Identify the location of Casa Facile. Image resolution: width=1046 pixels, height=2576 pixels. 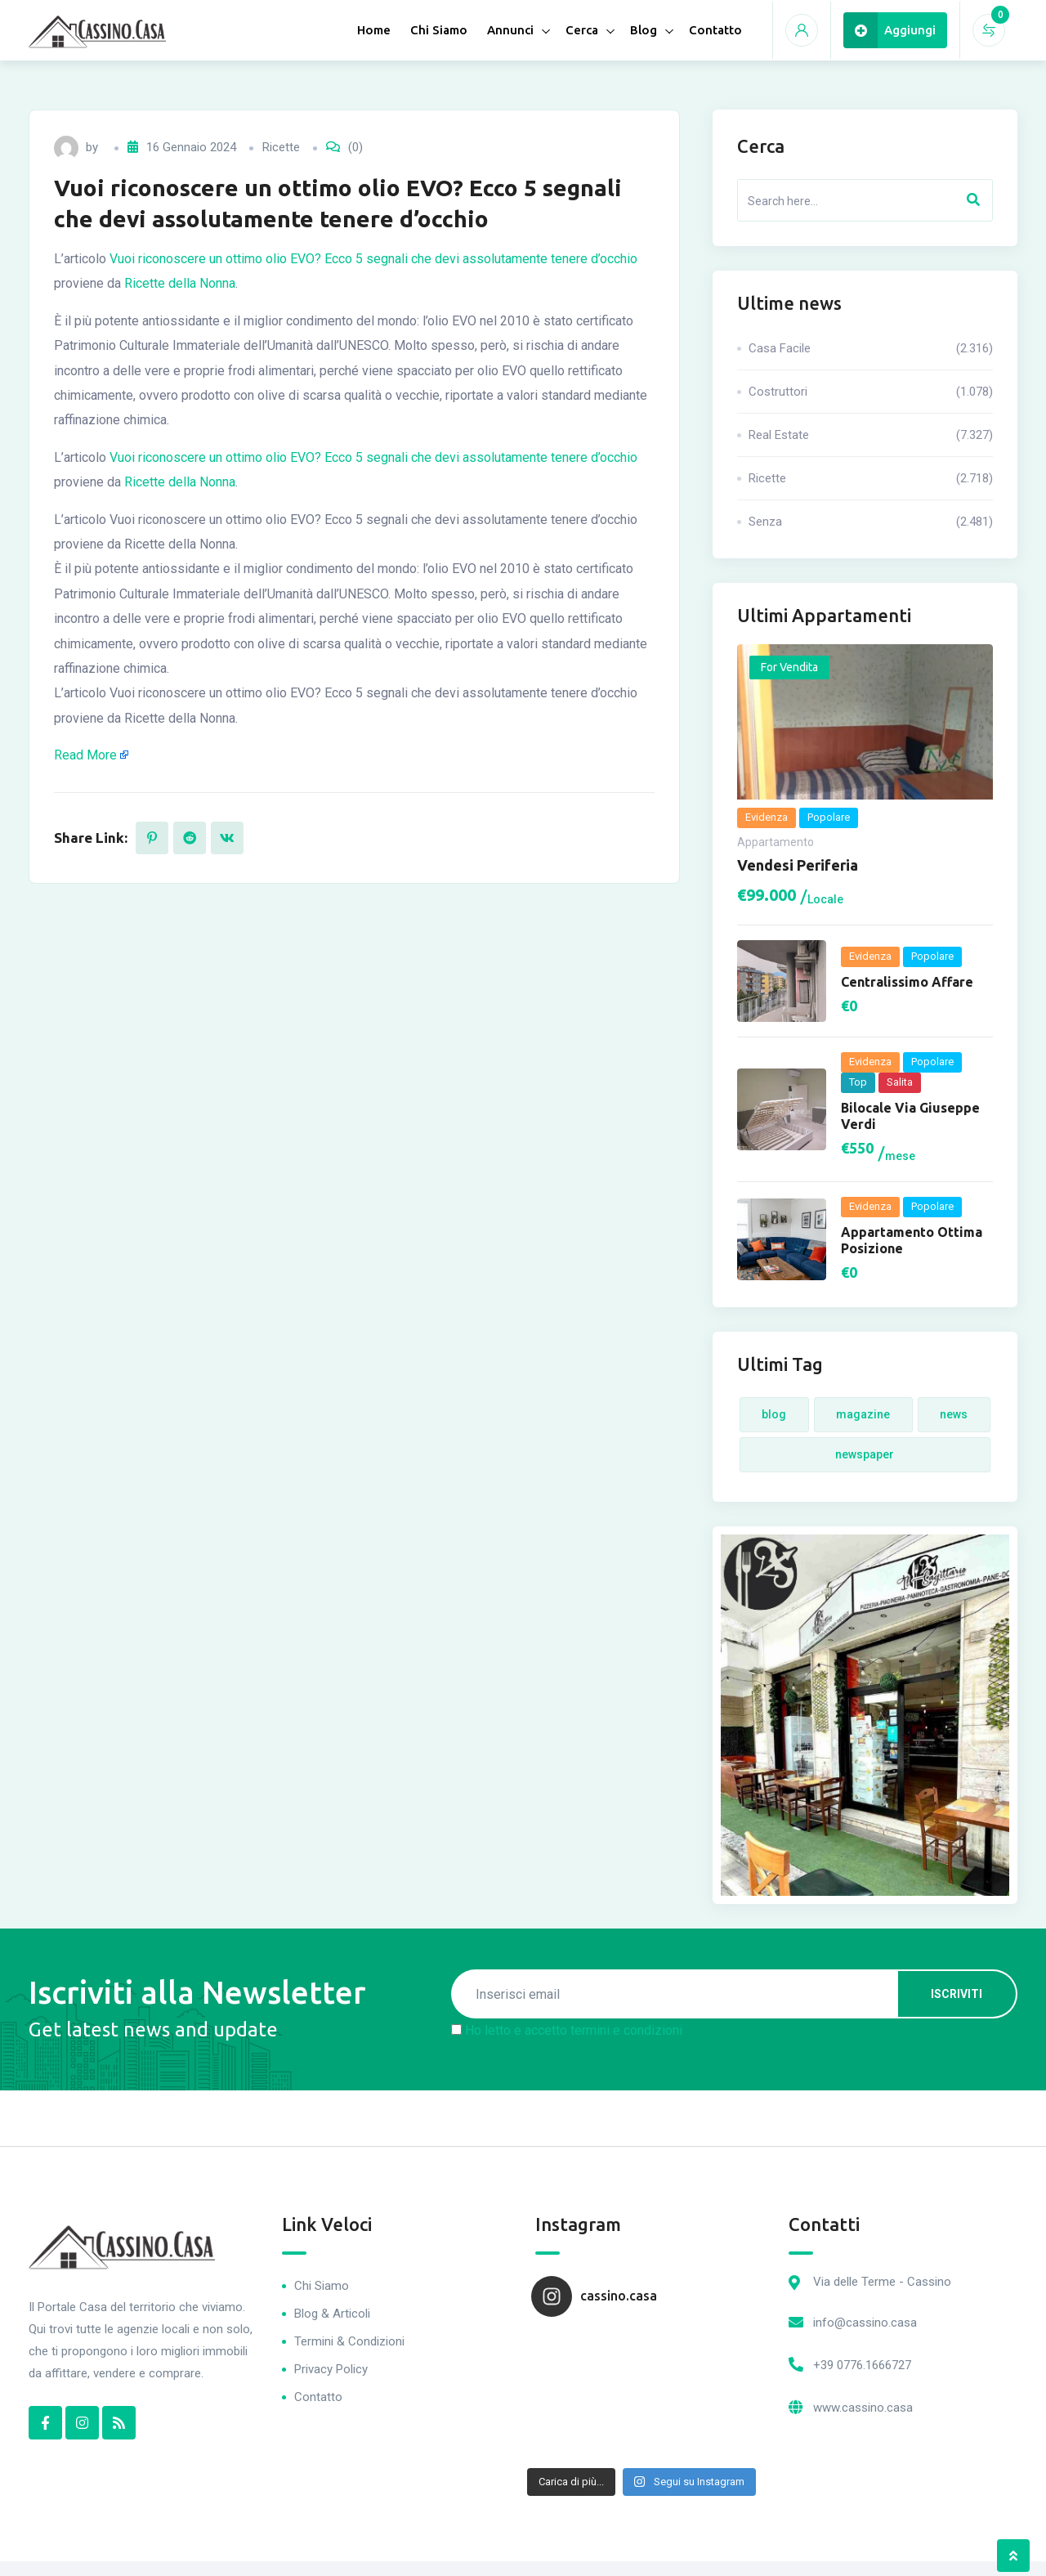
(871, 348).